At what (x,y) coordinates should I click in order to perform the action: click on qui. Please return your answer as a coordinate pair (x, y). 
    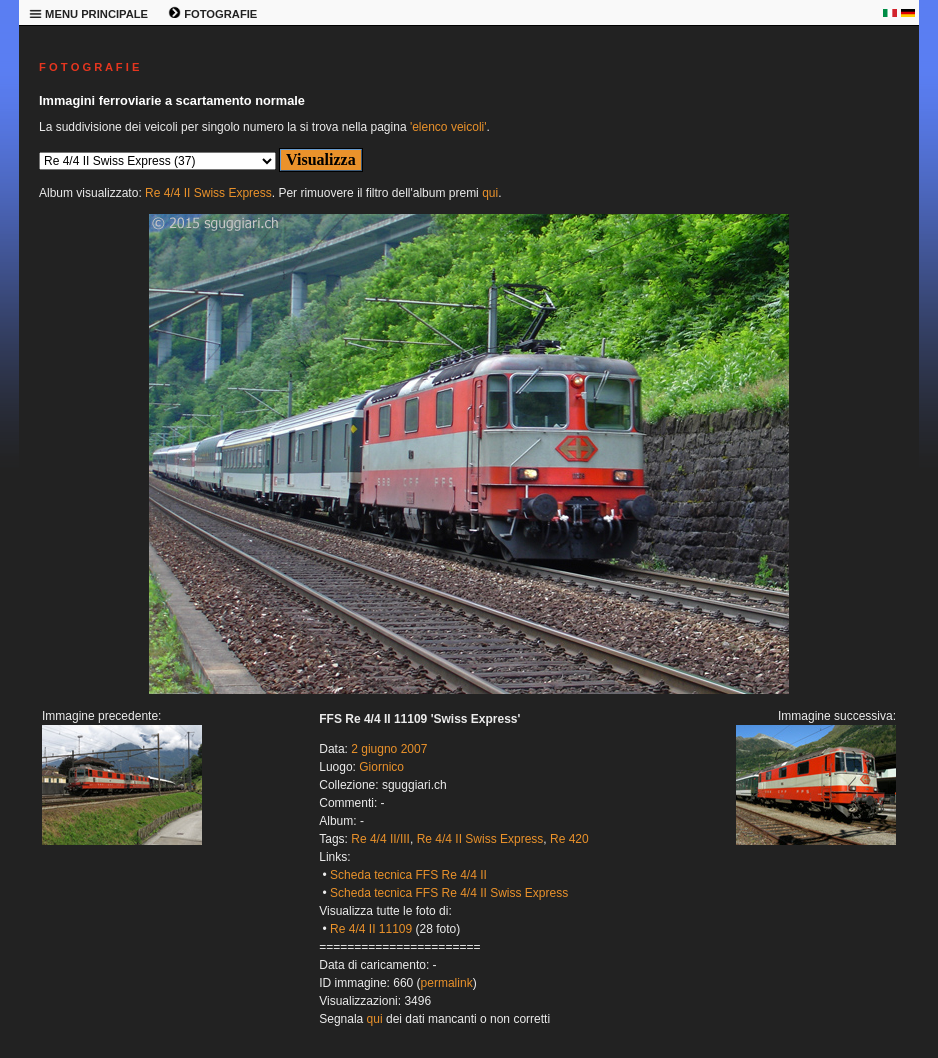
    Looking at the image, I should click on (490, 193).